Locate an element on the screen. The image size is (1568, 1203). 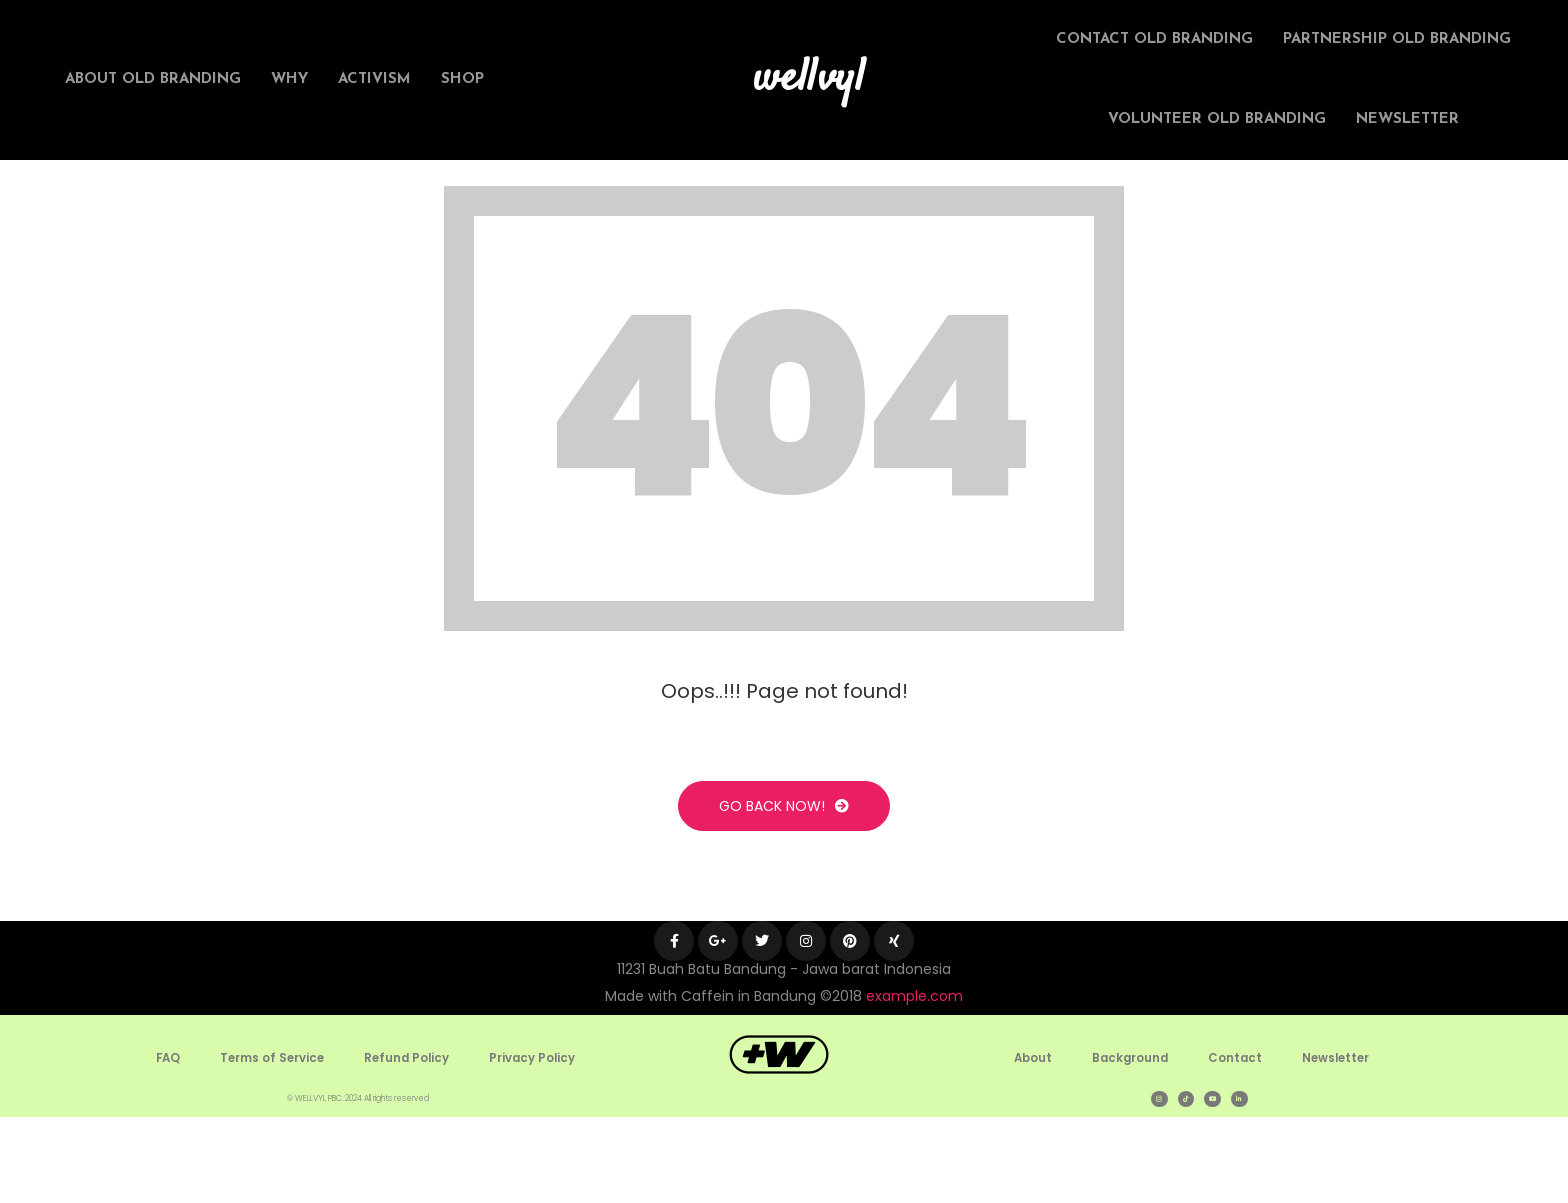
Newsletter is located at coordinates (1407, 119).